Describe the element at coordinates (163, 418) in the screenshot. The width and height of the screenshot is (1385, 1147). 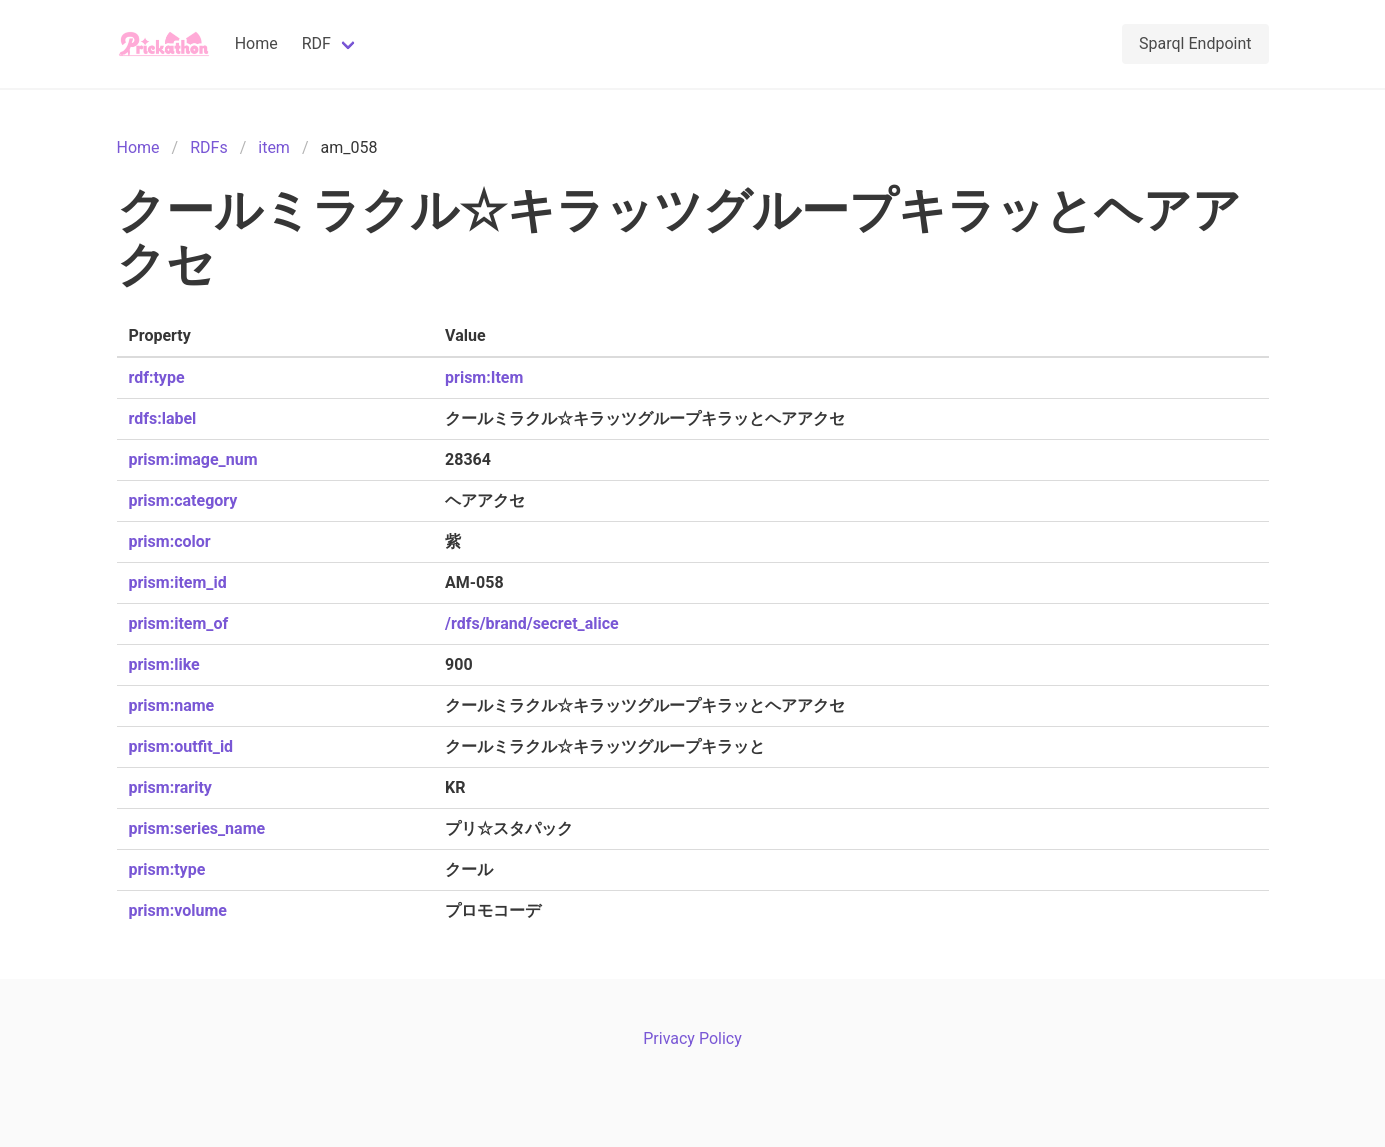
I see `rdfs:label` at that location.